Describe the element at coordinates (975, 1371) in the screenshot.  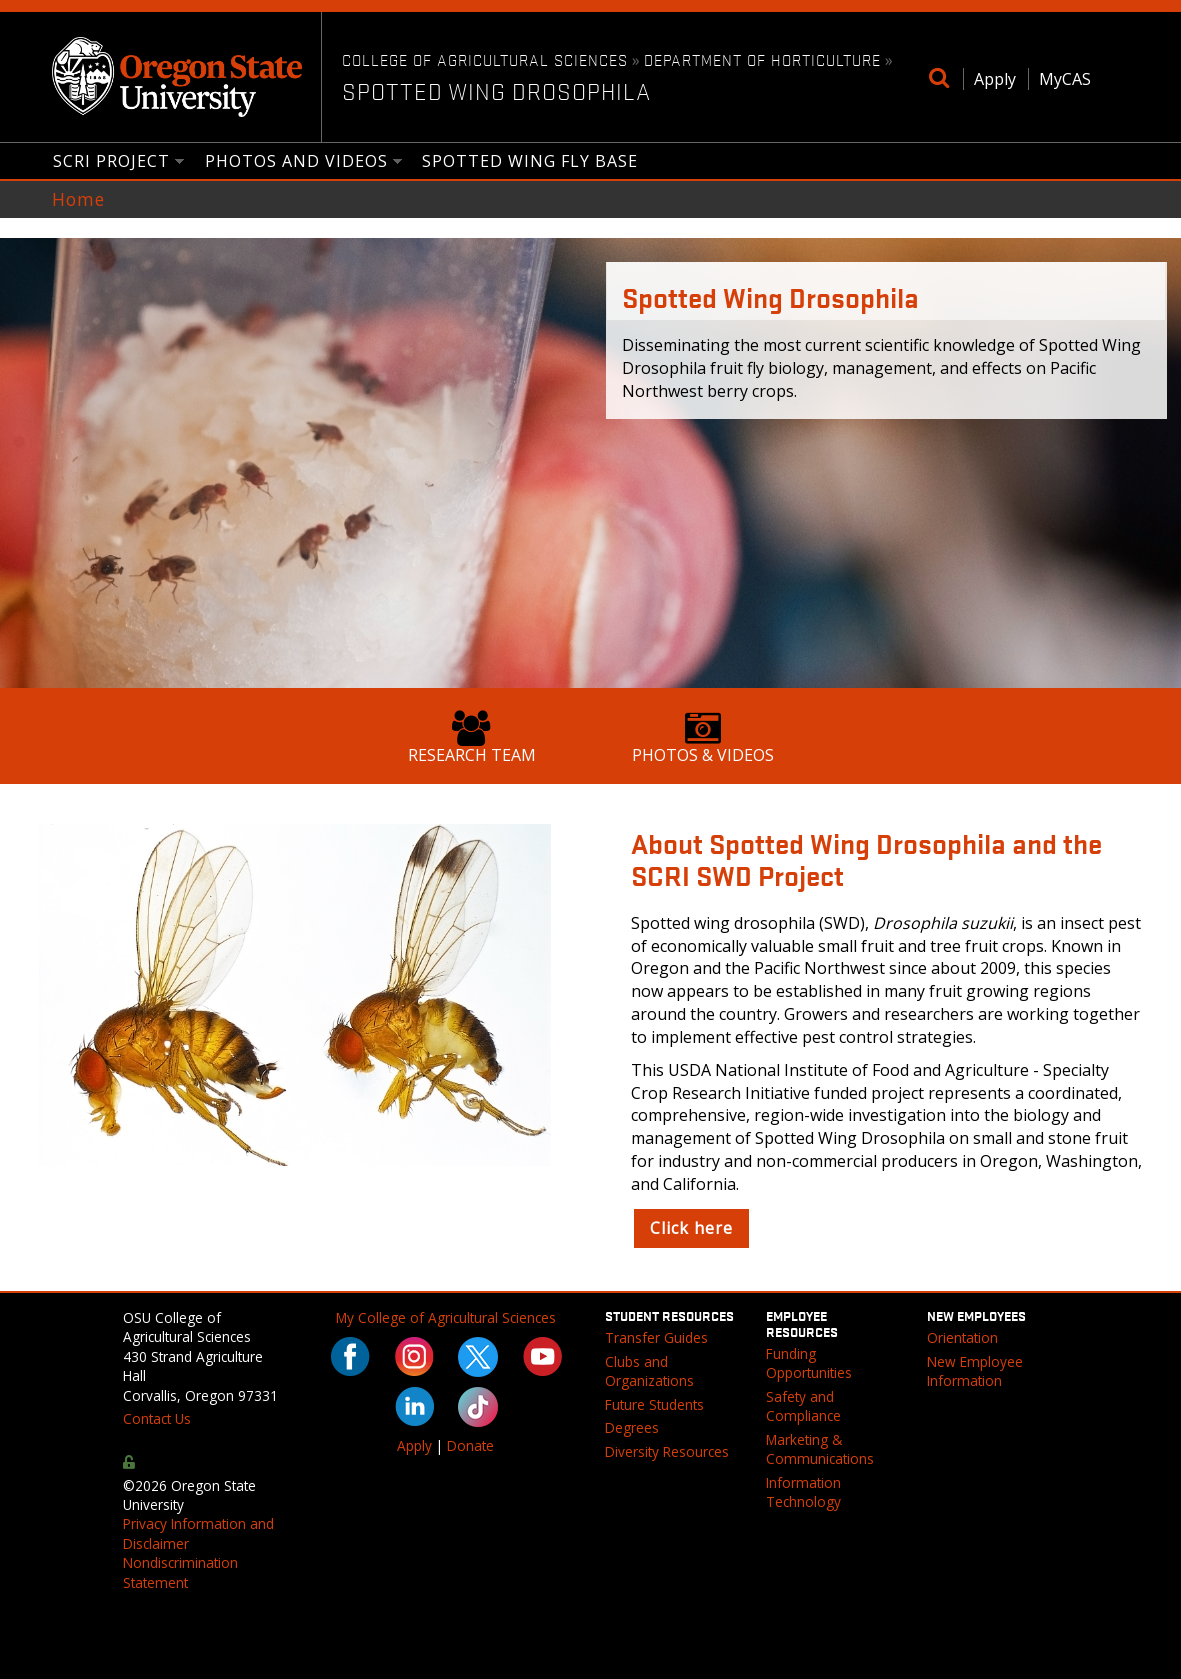
I see `New Employee Information` at that location.